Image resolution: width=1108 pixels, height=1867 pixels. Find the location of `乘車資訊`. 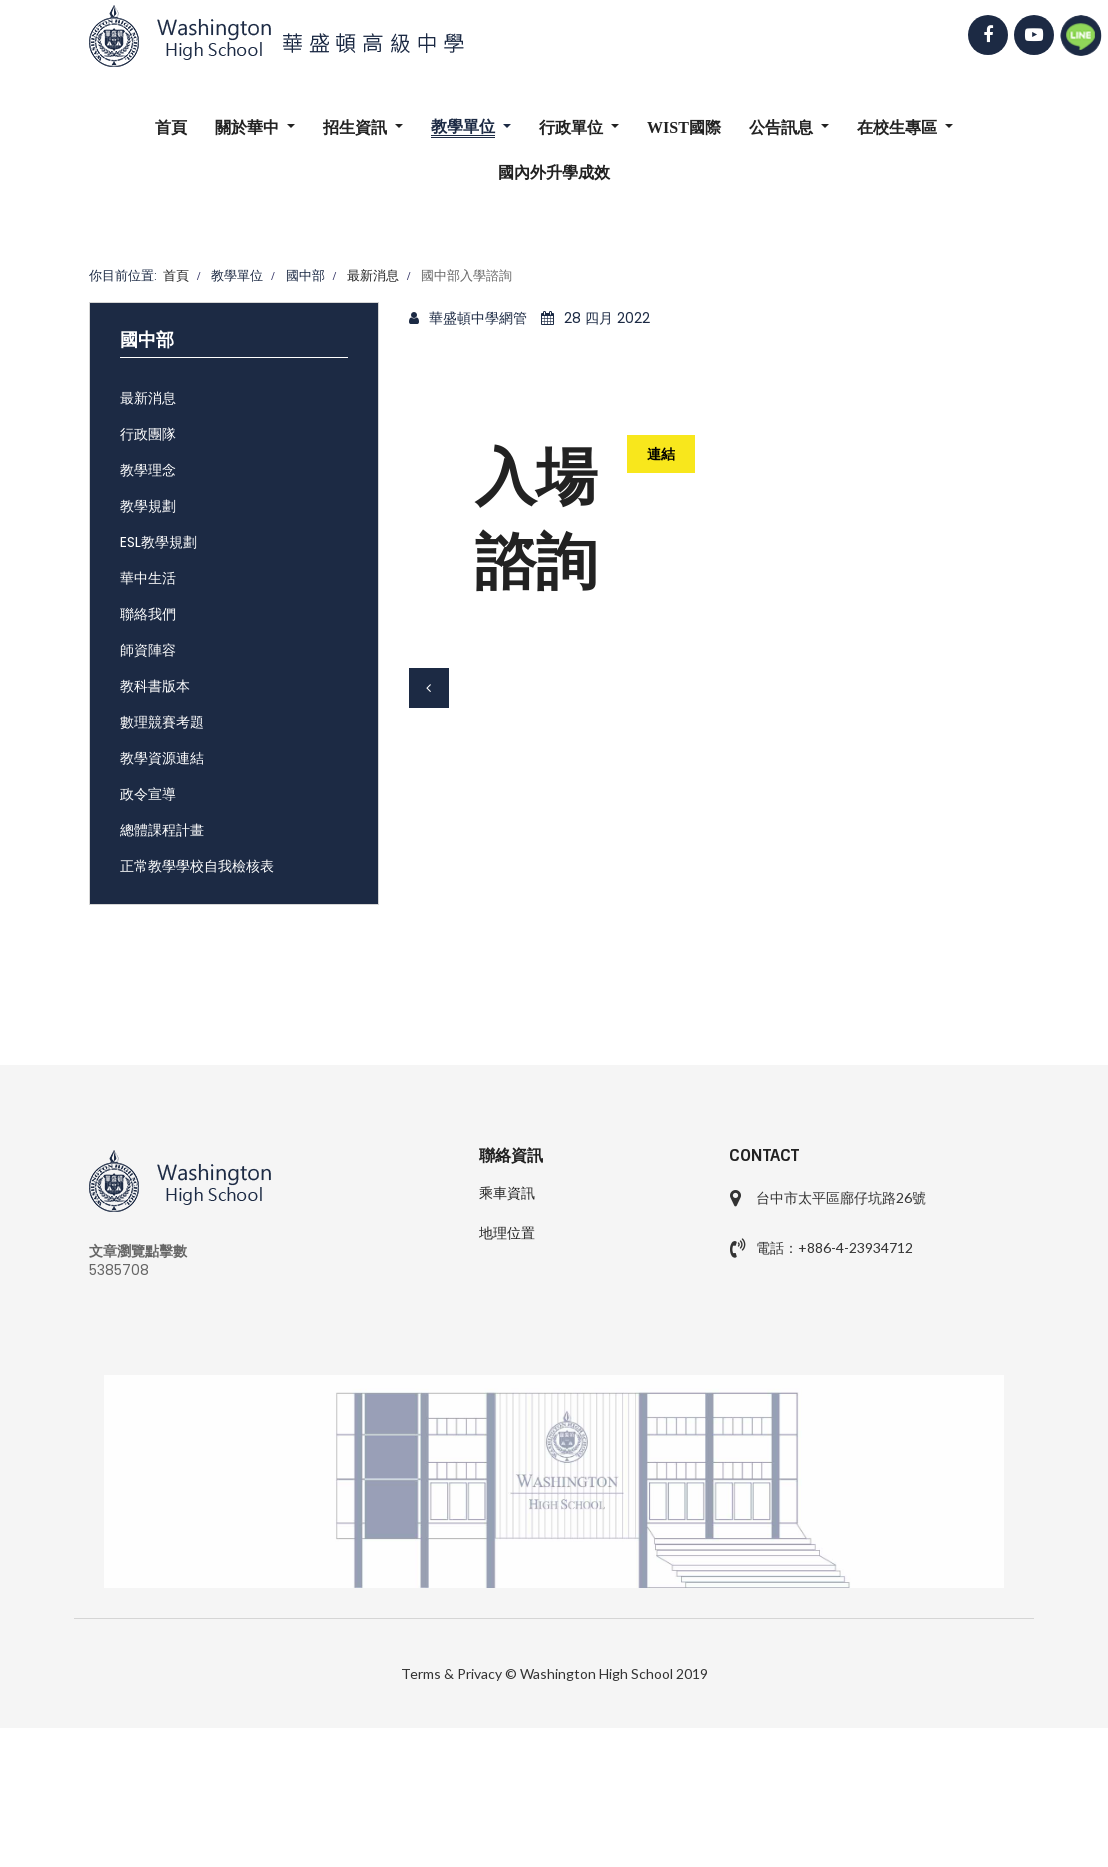

乘車資訊 is located at coordinates (507, 1193).